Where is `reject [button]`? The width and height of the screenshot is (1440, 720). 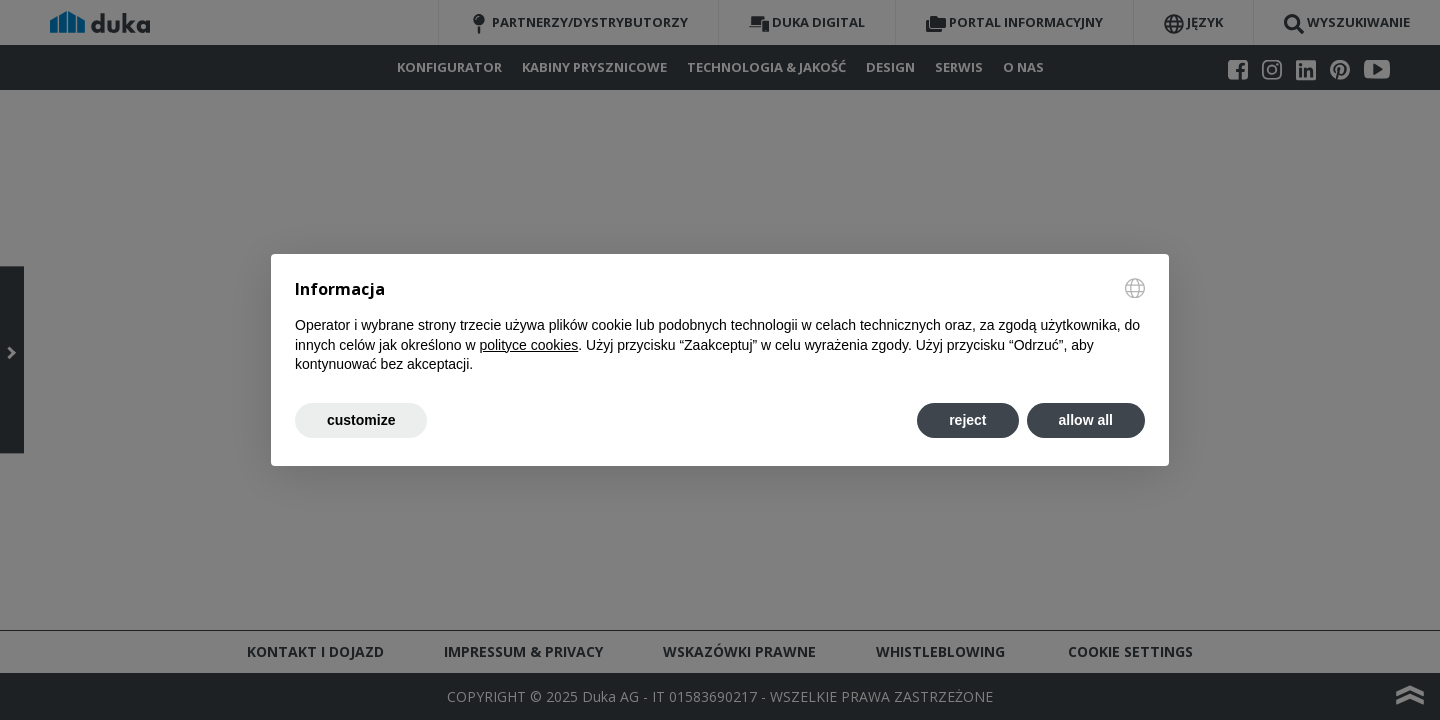
reject [button] is located at coordinates (967, 420).